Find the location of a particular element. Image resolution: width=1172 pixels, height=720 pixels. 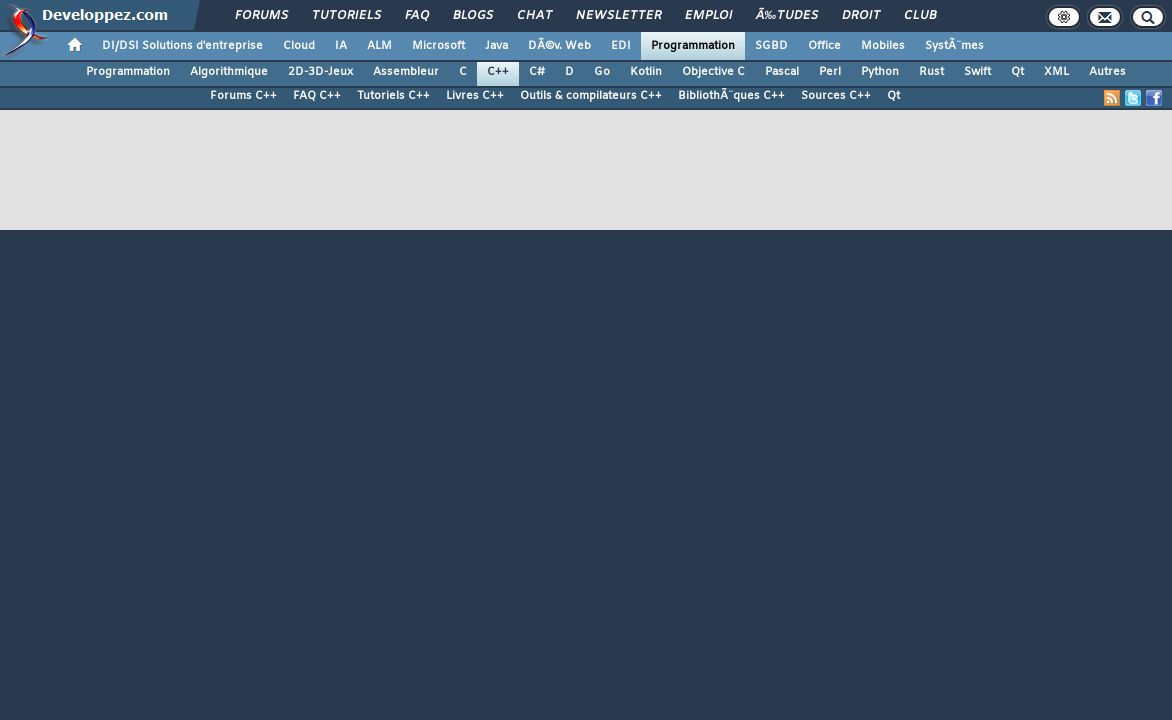

Objective C is located at coordinates (713, 72).